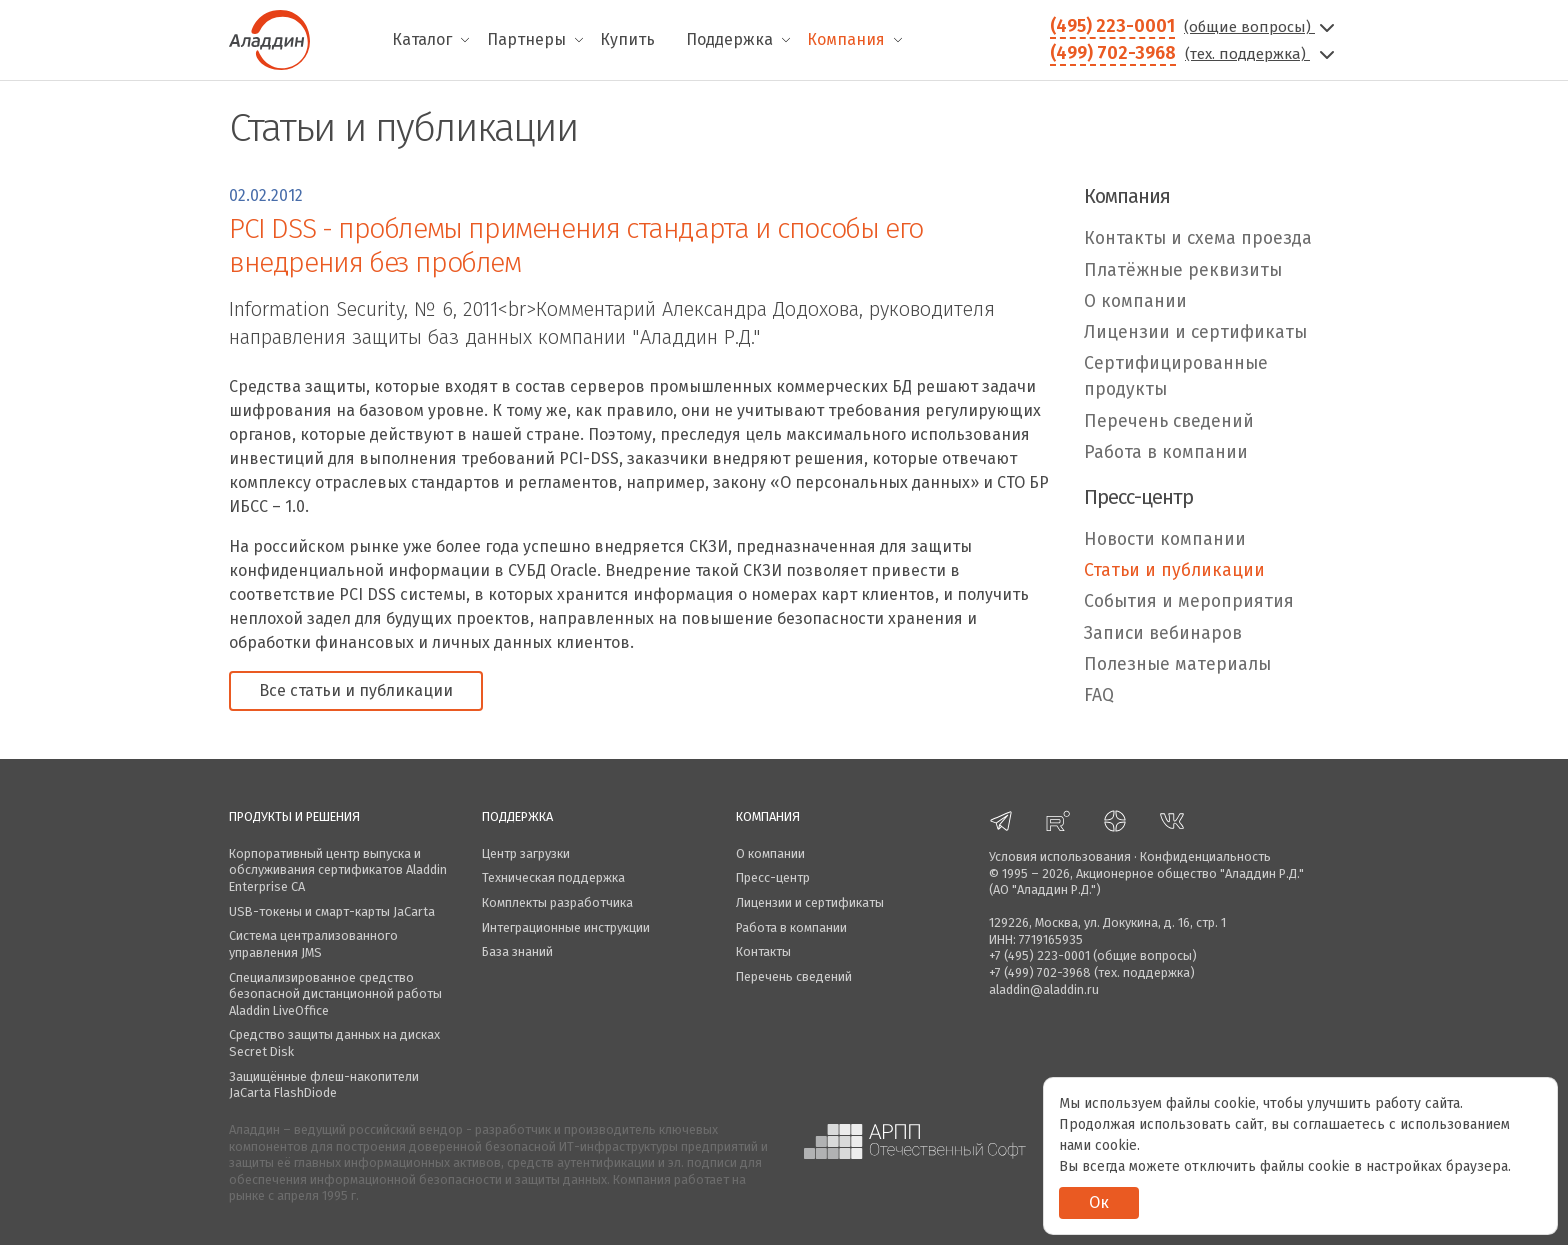  Describe the element at coordinates (729, 39) in the screenshot. I see `Поддержка [menuitem]` at that location.